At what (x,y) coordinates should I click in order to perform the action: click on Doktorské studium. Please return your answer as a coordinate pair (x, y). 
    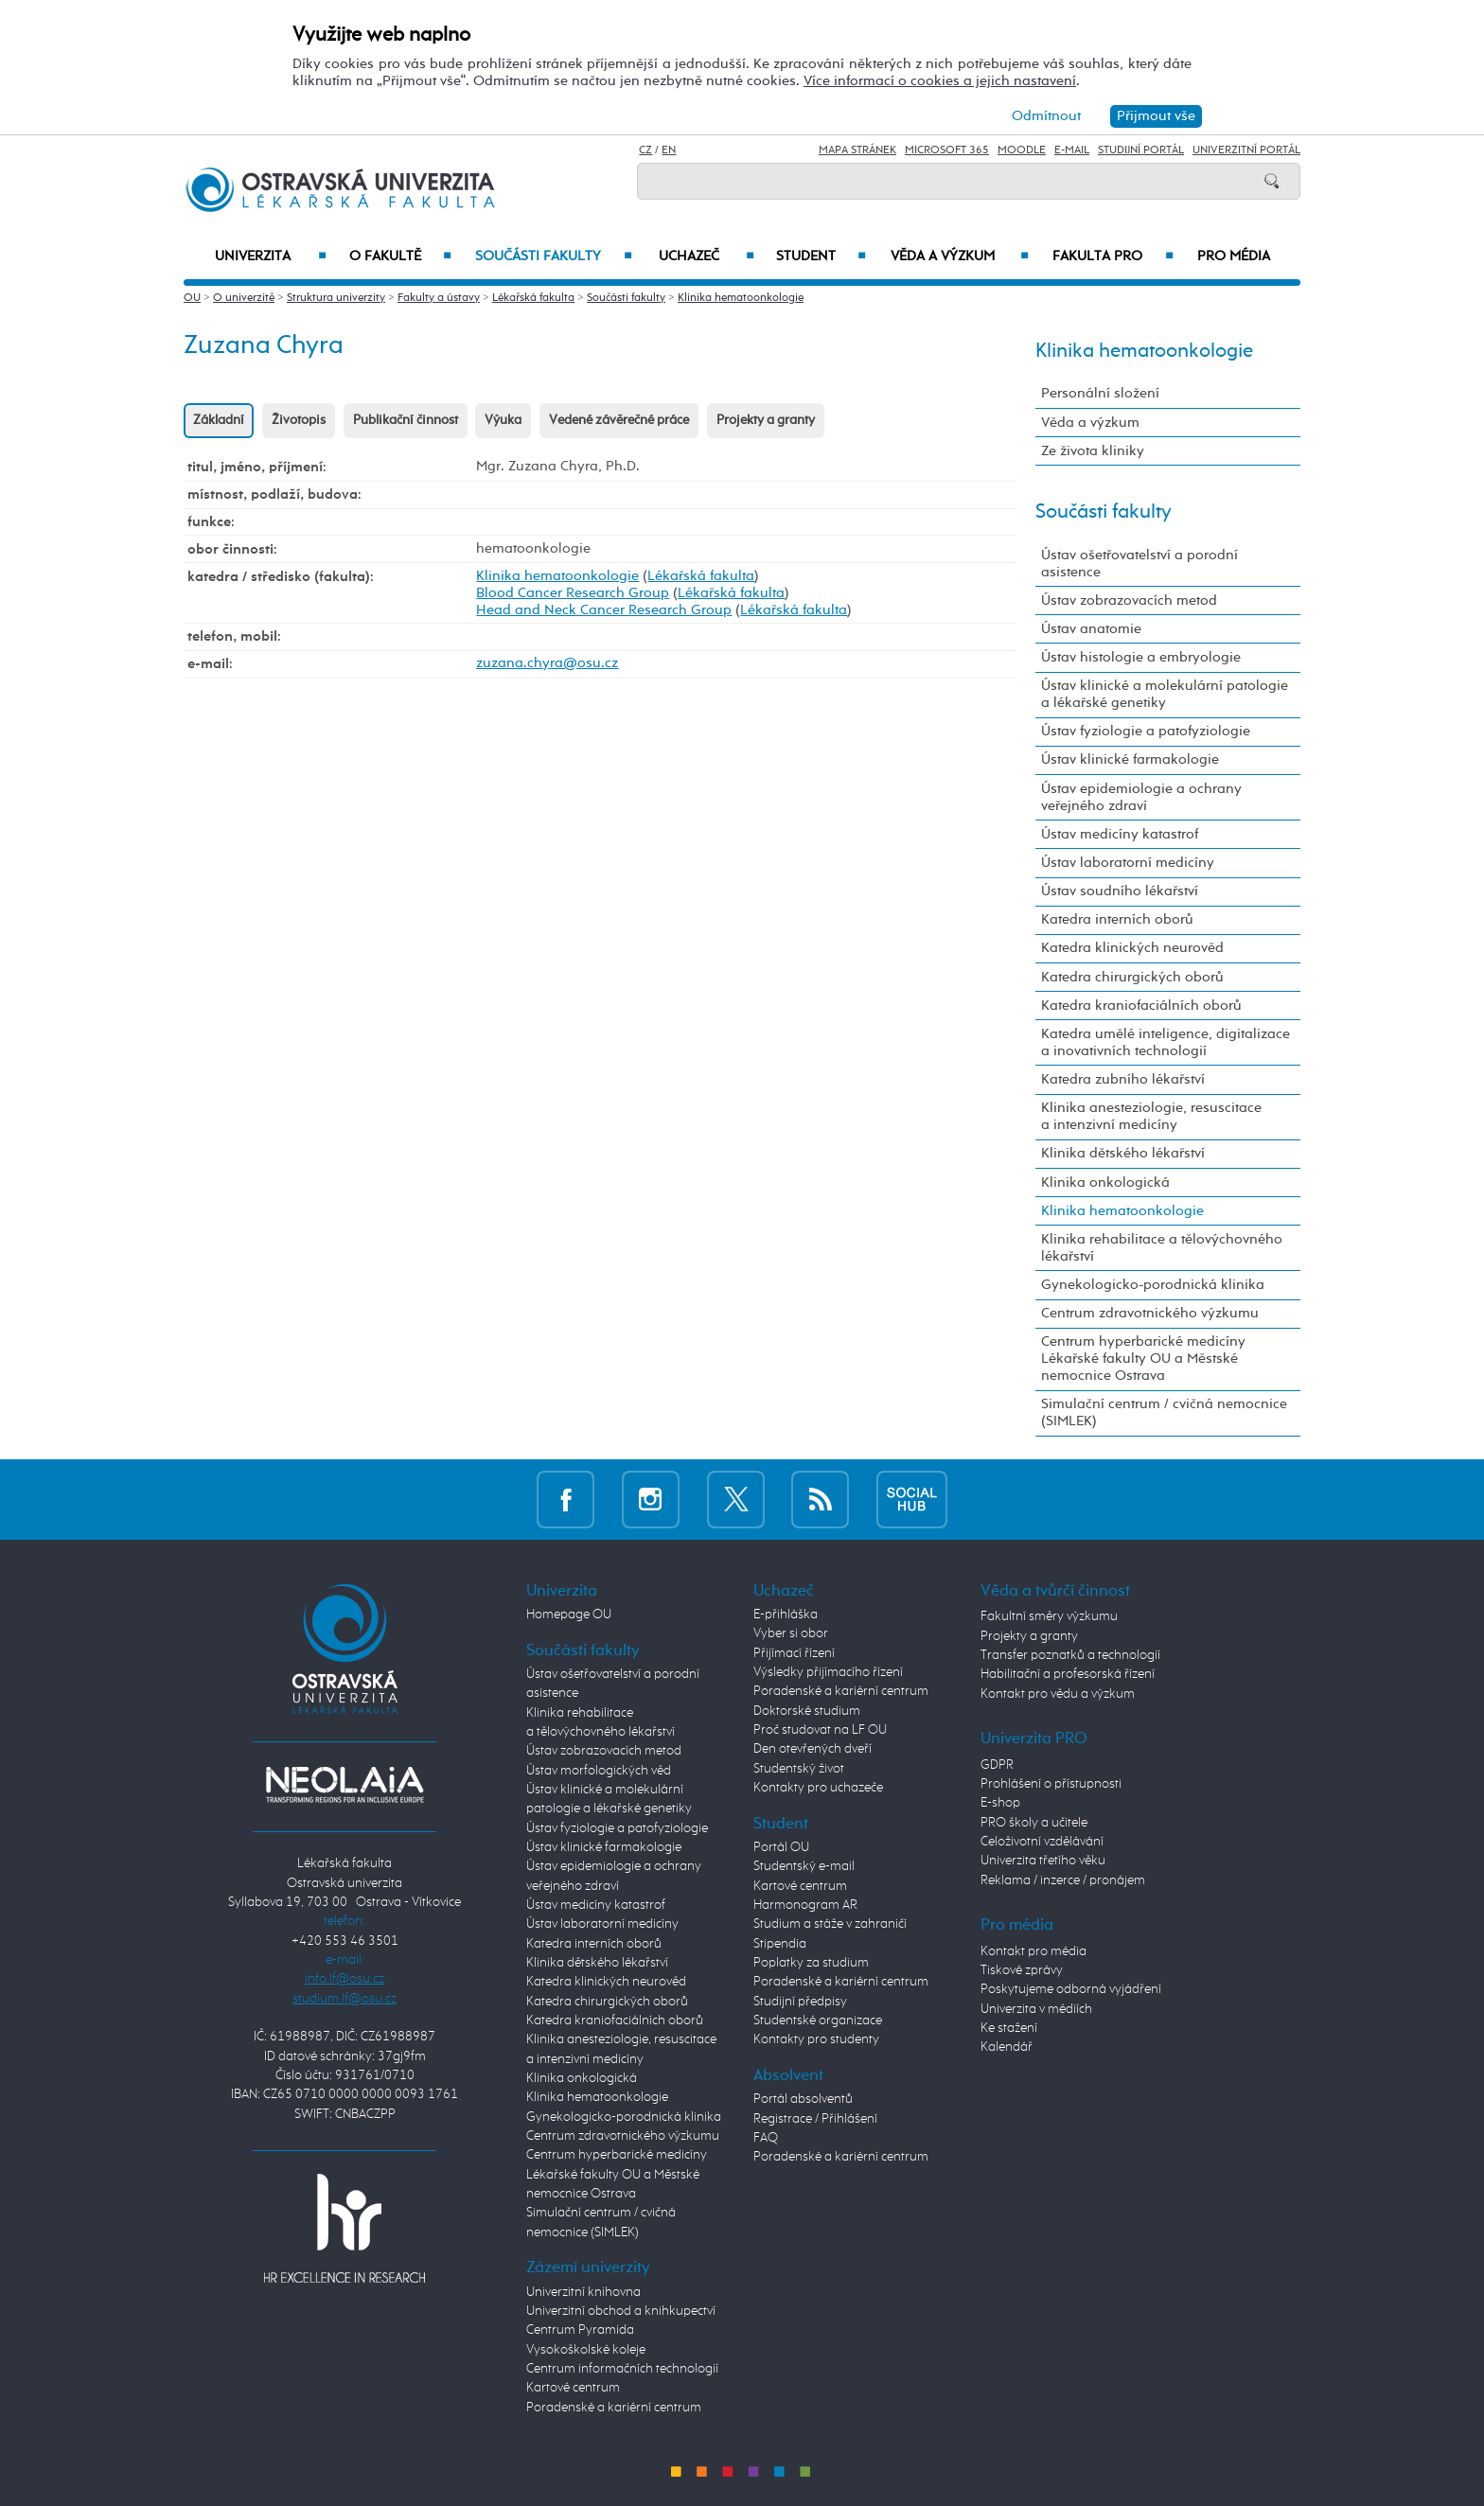
    Looking at the image, I should click on (806, 1711).